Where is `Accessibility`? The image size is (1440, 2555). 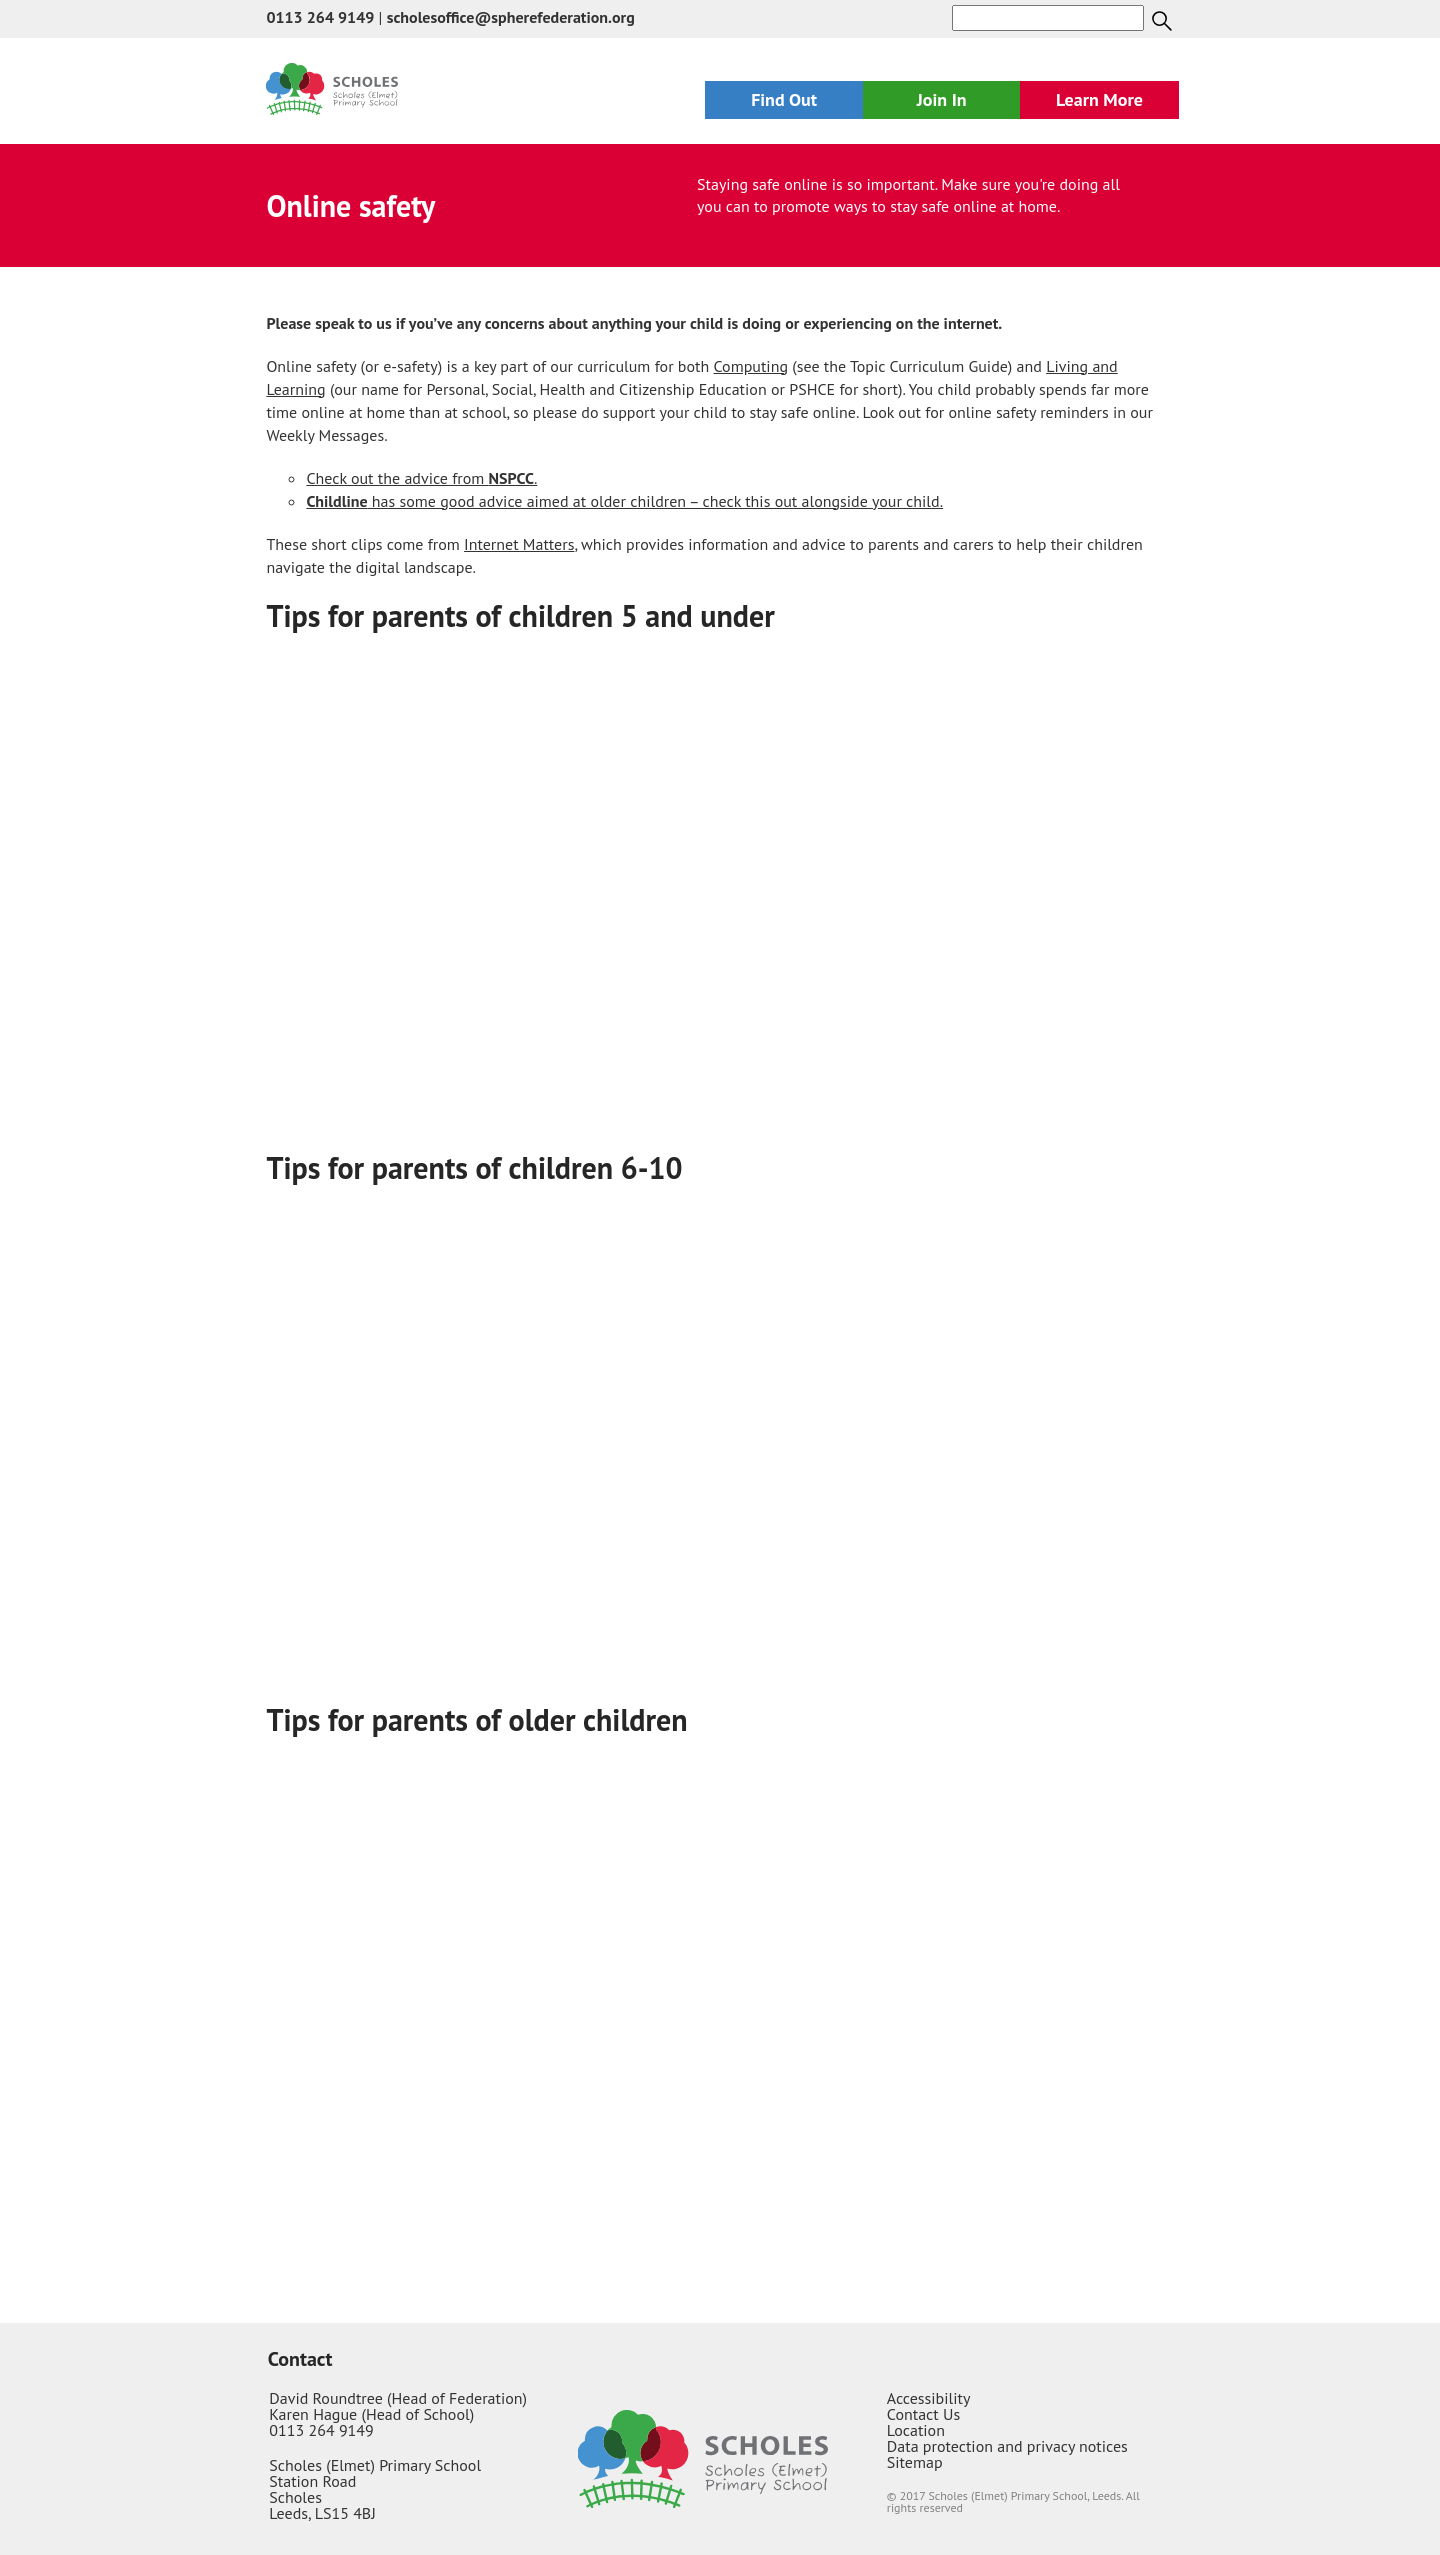 Accessibility is located at coordinates (929, 2398).